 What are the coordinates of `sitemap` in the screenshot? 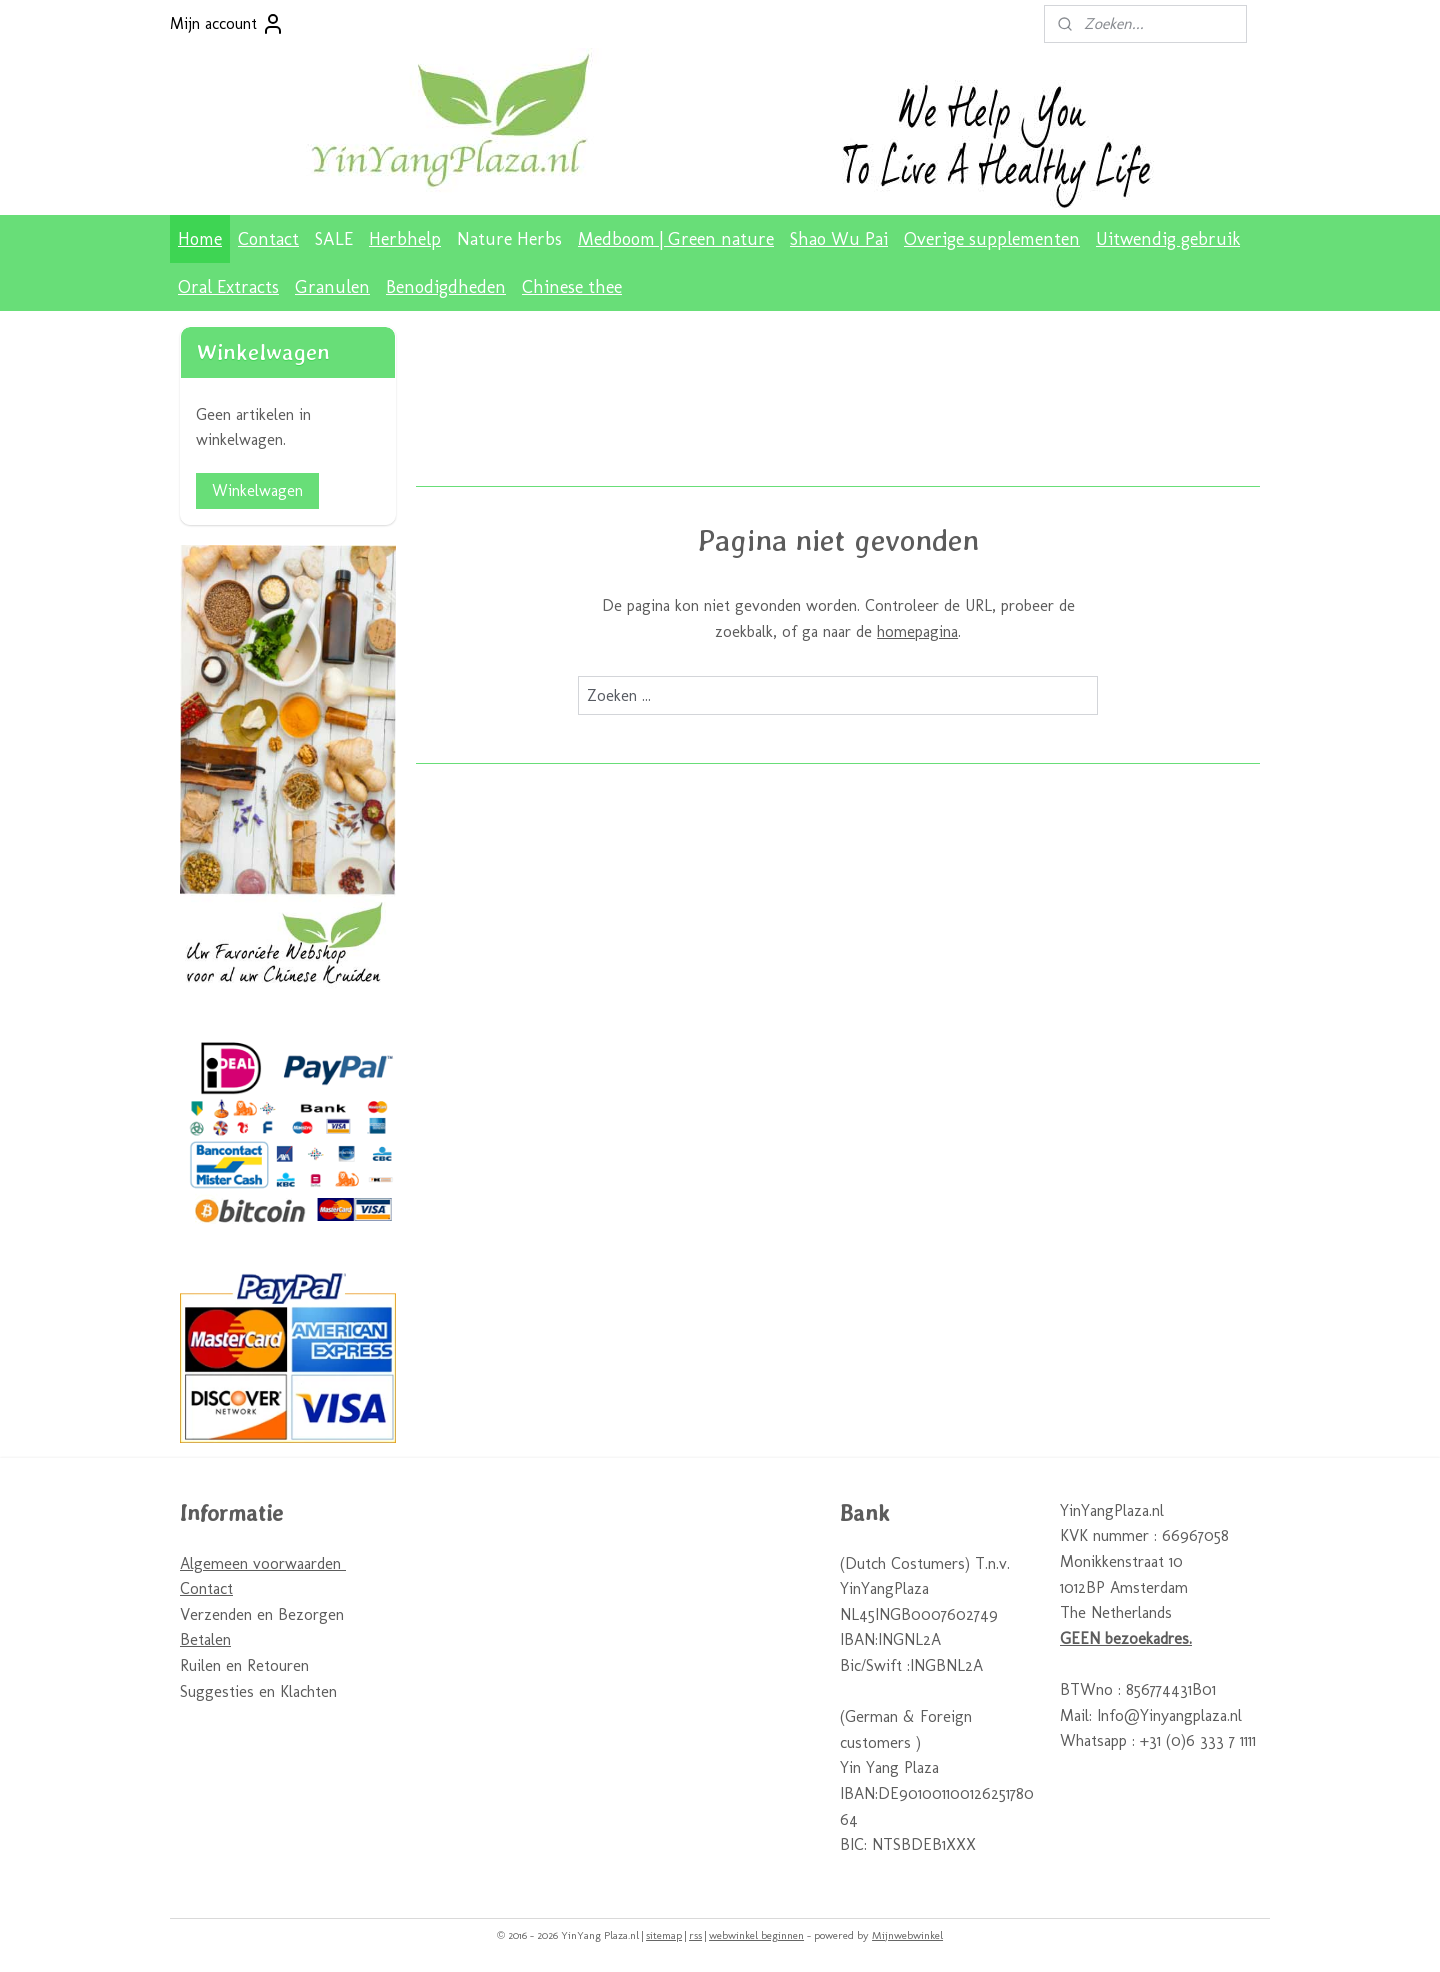 It's located at (664, 1935).